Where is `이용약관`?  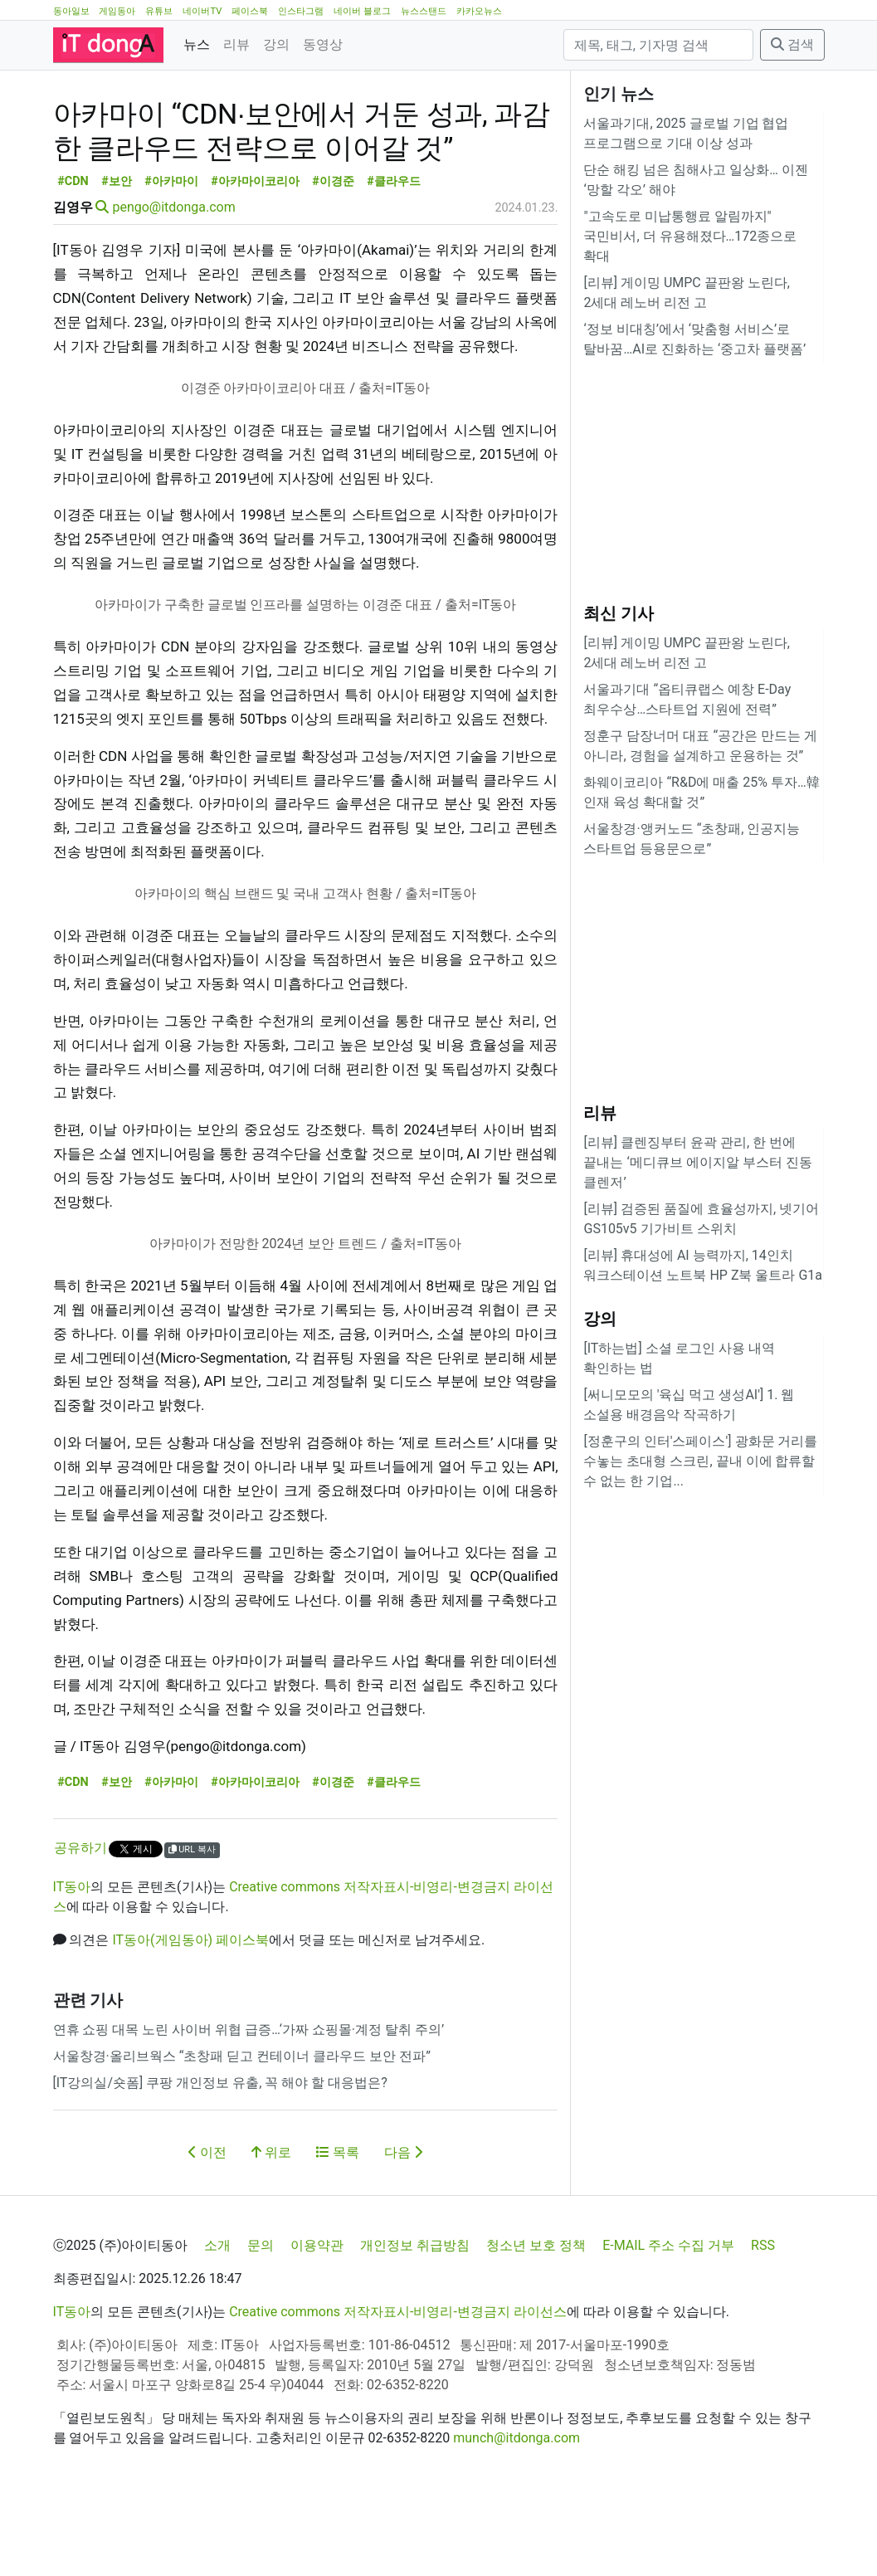 이용약관 is located at coordinates (316, 2320).